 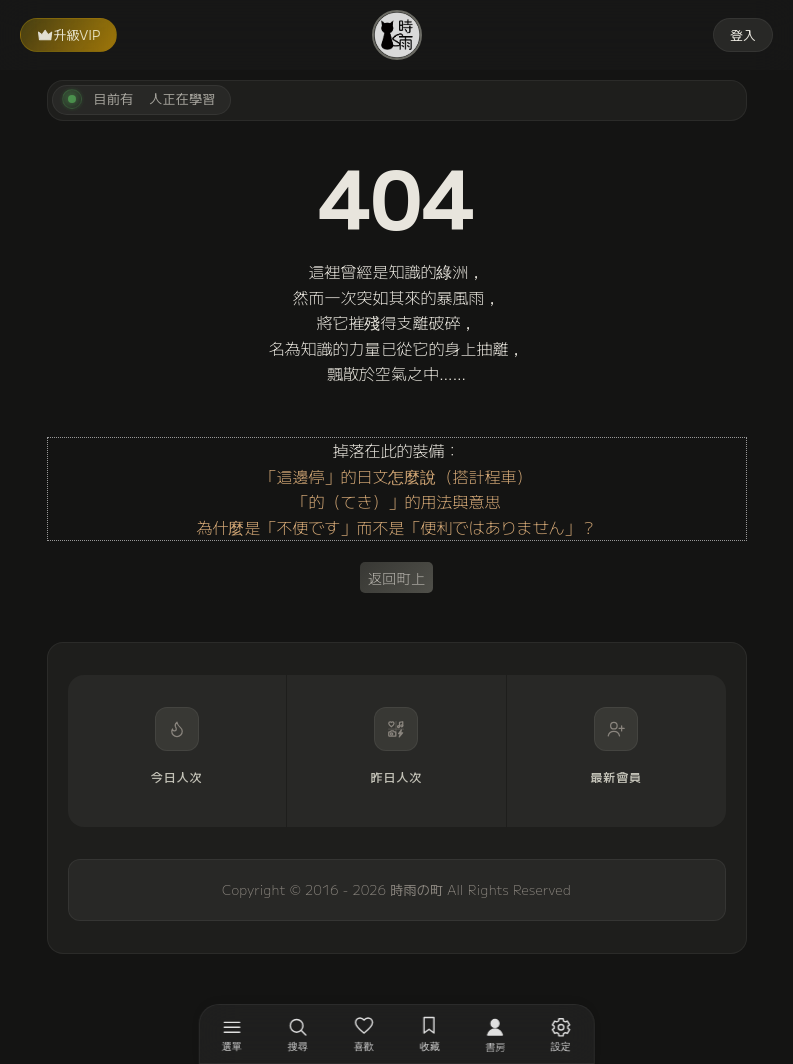 What do you see at coordinates (561, 1034) in the screenshot?
I see `[設定]` at bounding box center [561, 1034].